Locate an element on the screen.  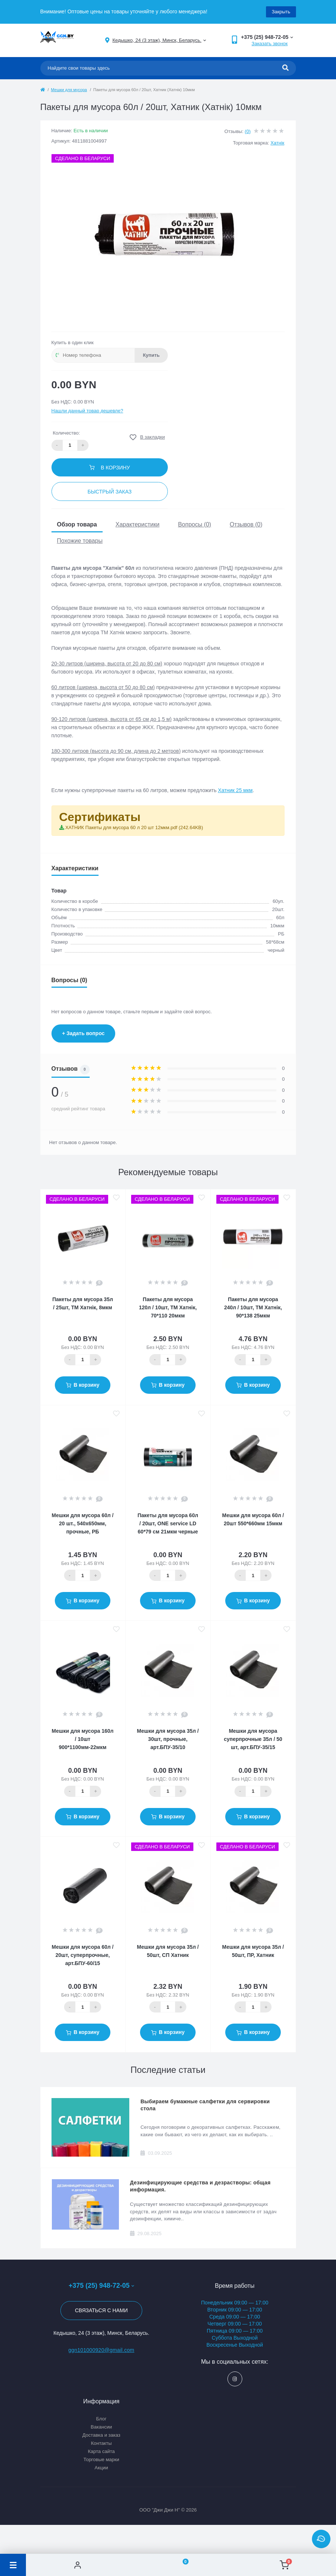
[Cart] is located at coordinates (284, 2565).